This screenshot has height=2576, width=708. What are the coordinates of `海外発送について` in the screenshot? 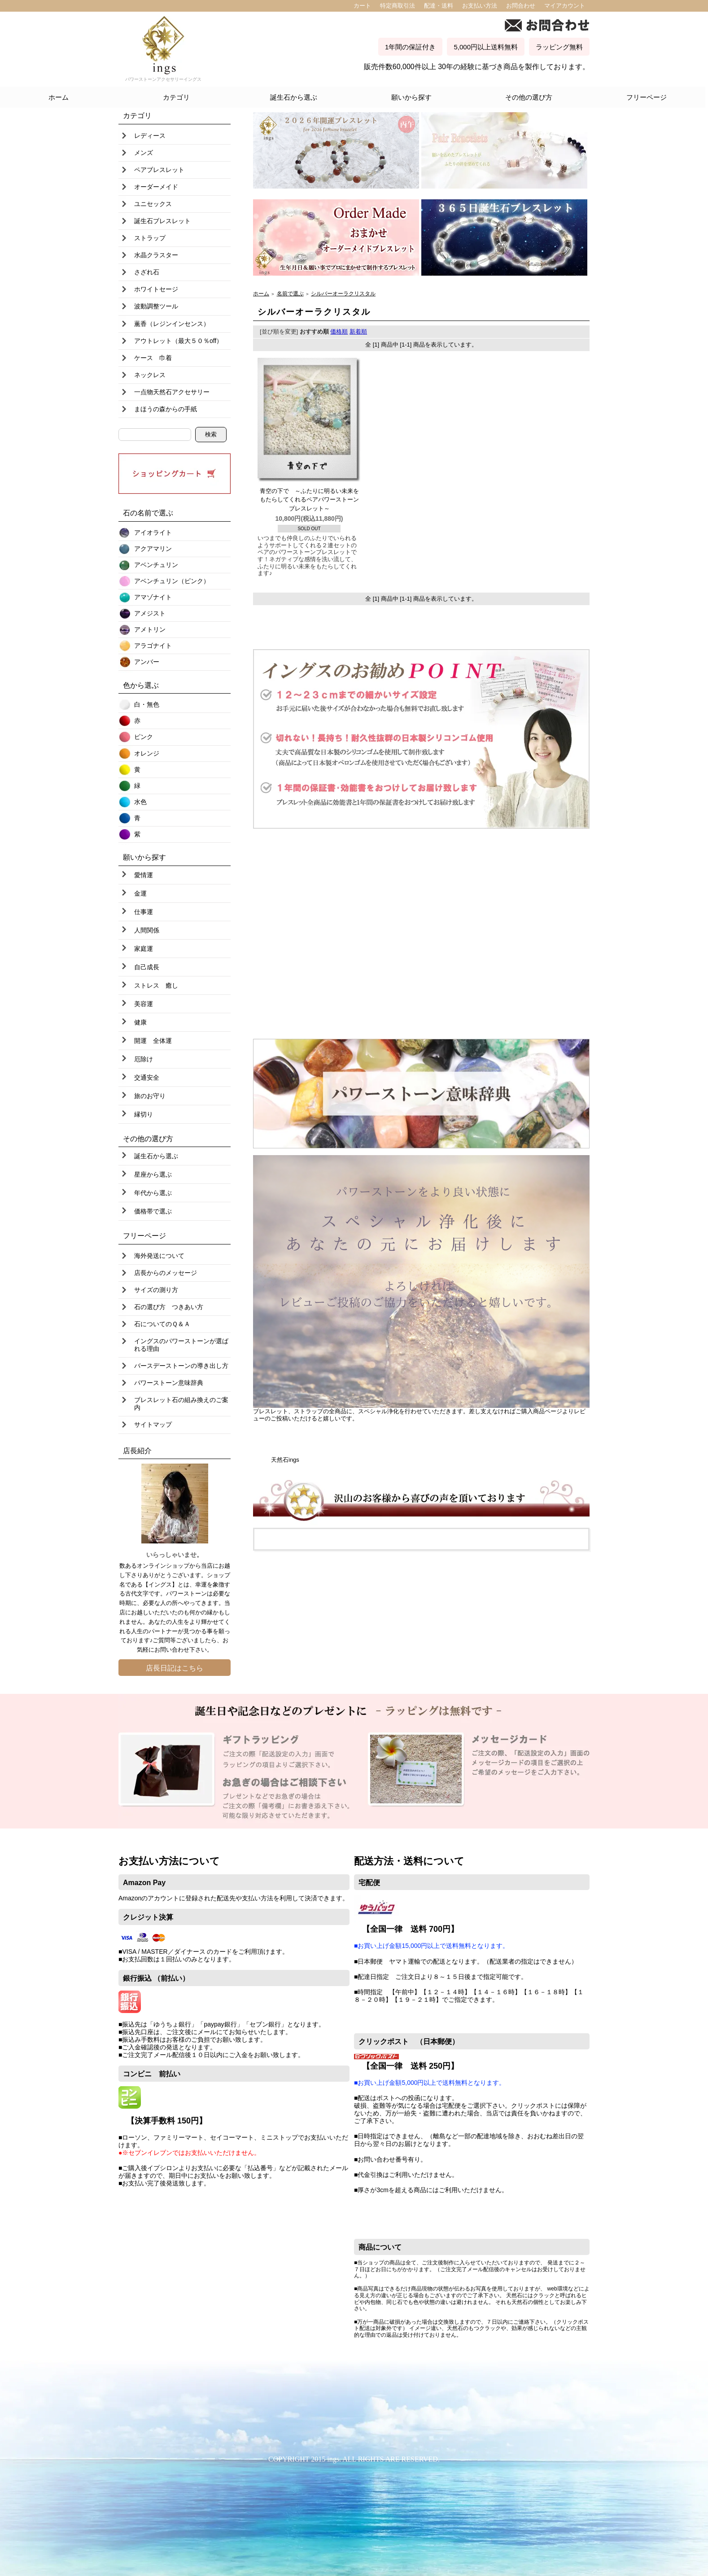 It's located at (159, 1255).